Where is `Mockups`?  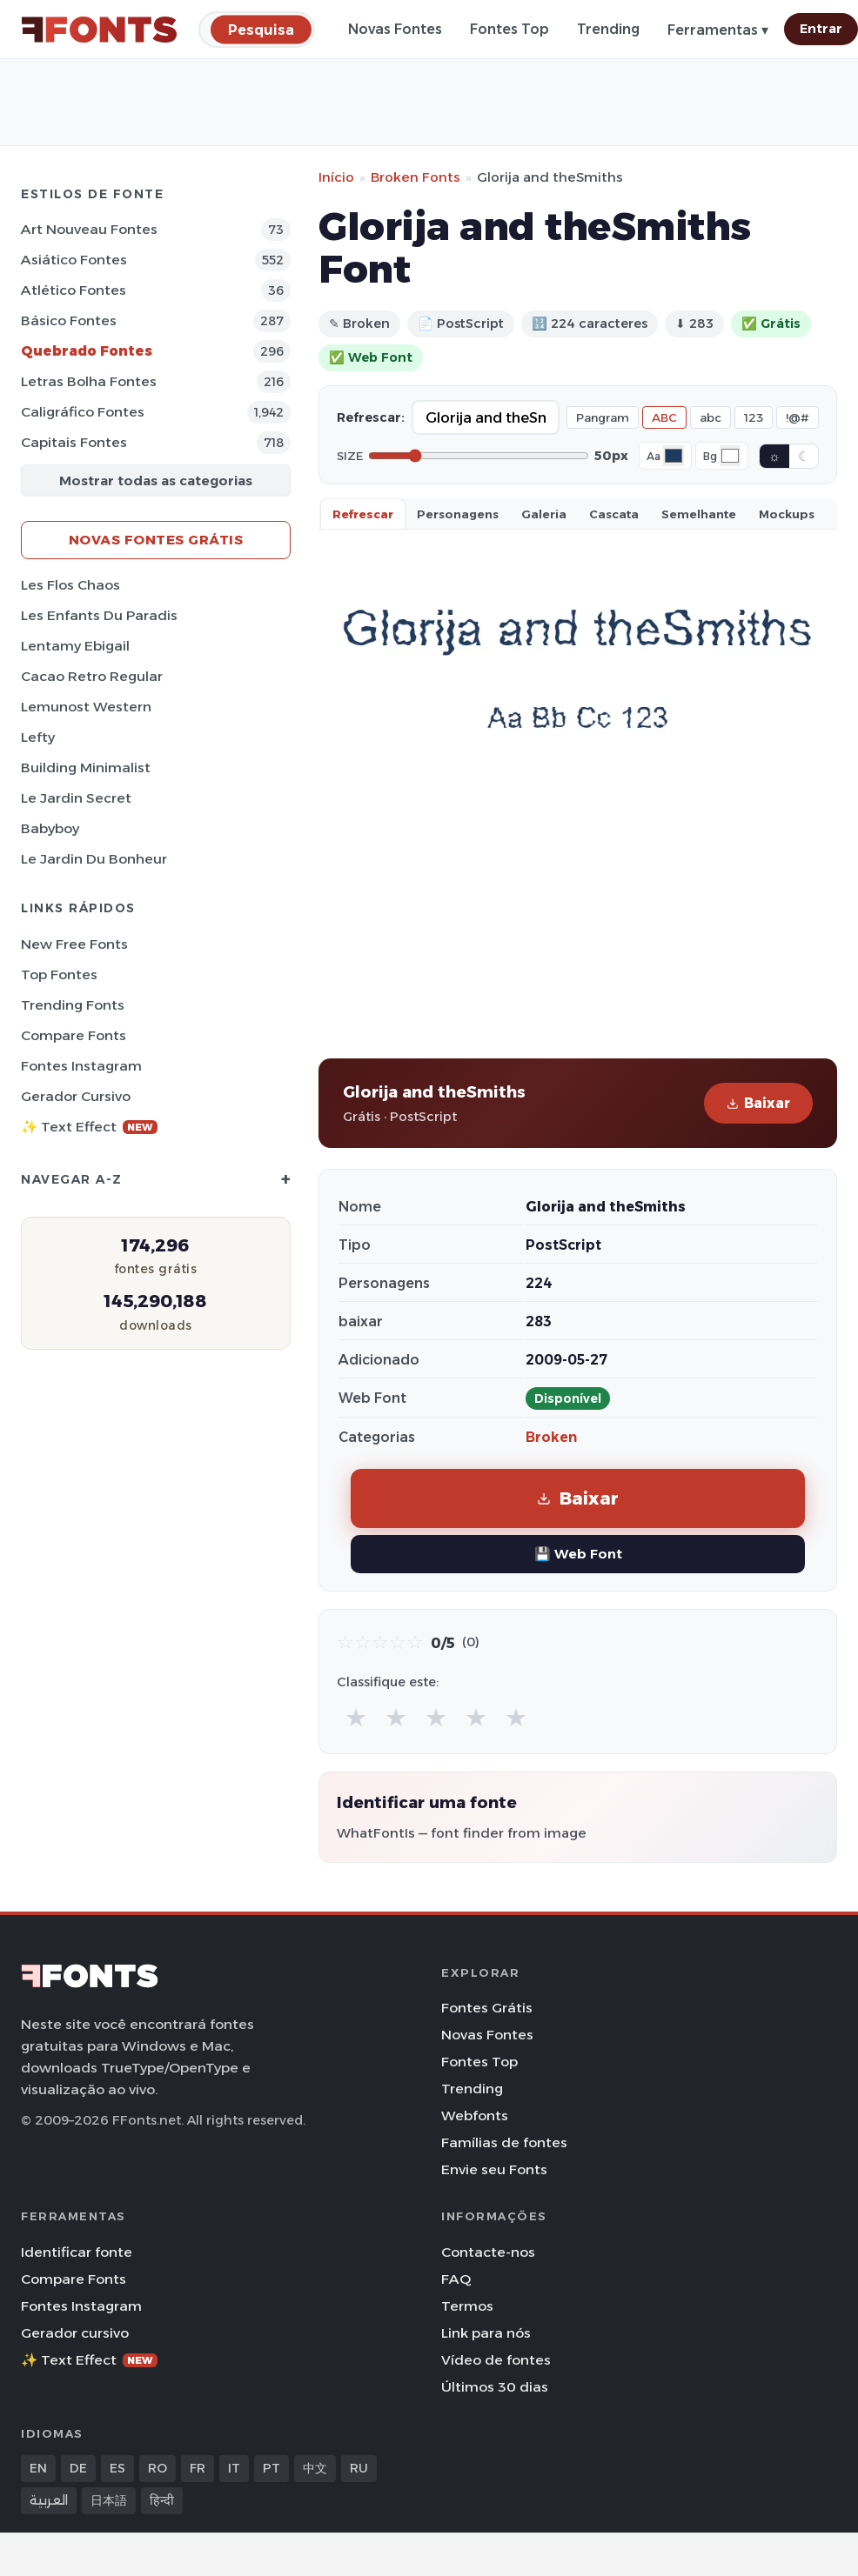
Mockups is located at coordinates (786, 514).